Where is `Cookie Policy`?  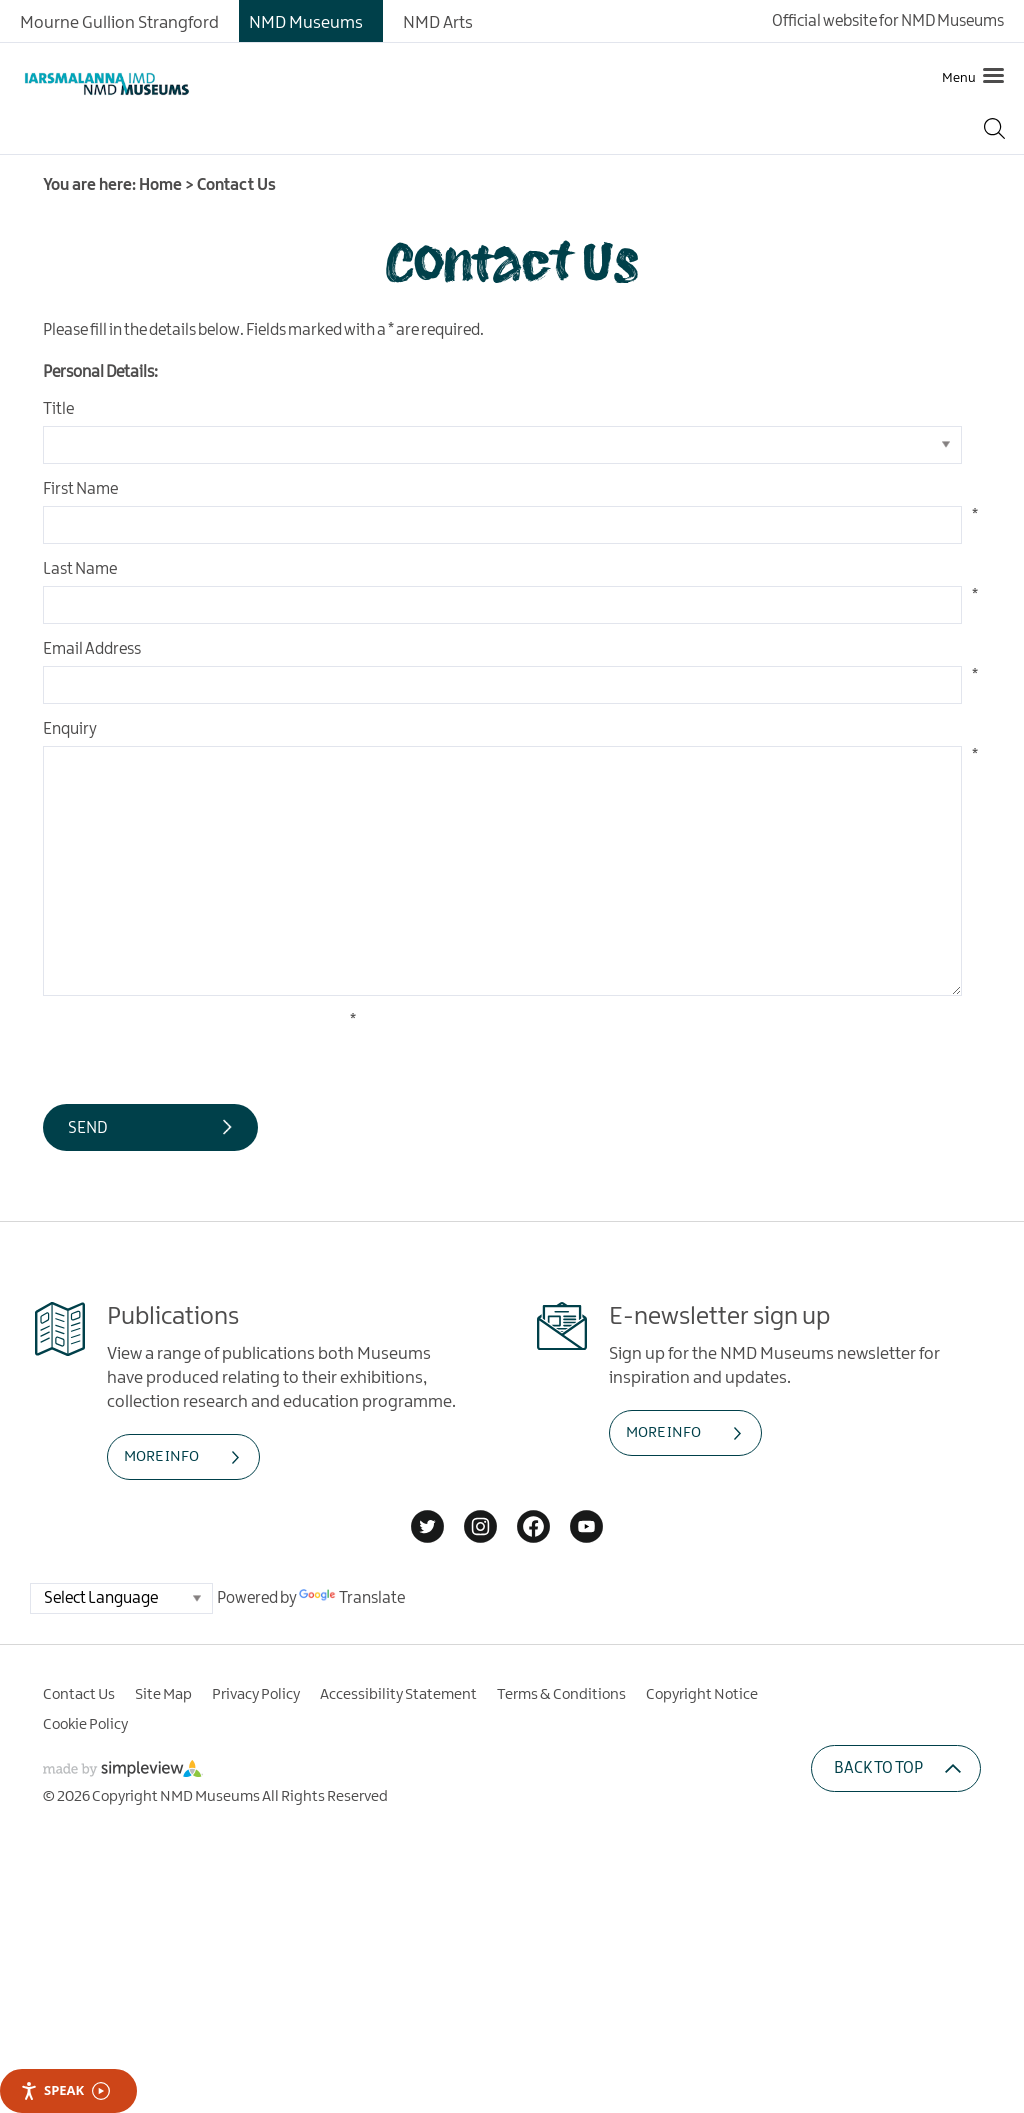
Cookie Policy is located at coordinates (85, 1725).